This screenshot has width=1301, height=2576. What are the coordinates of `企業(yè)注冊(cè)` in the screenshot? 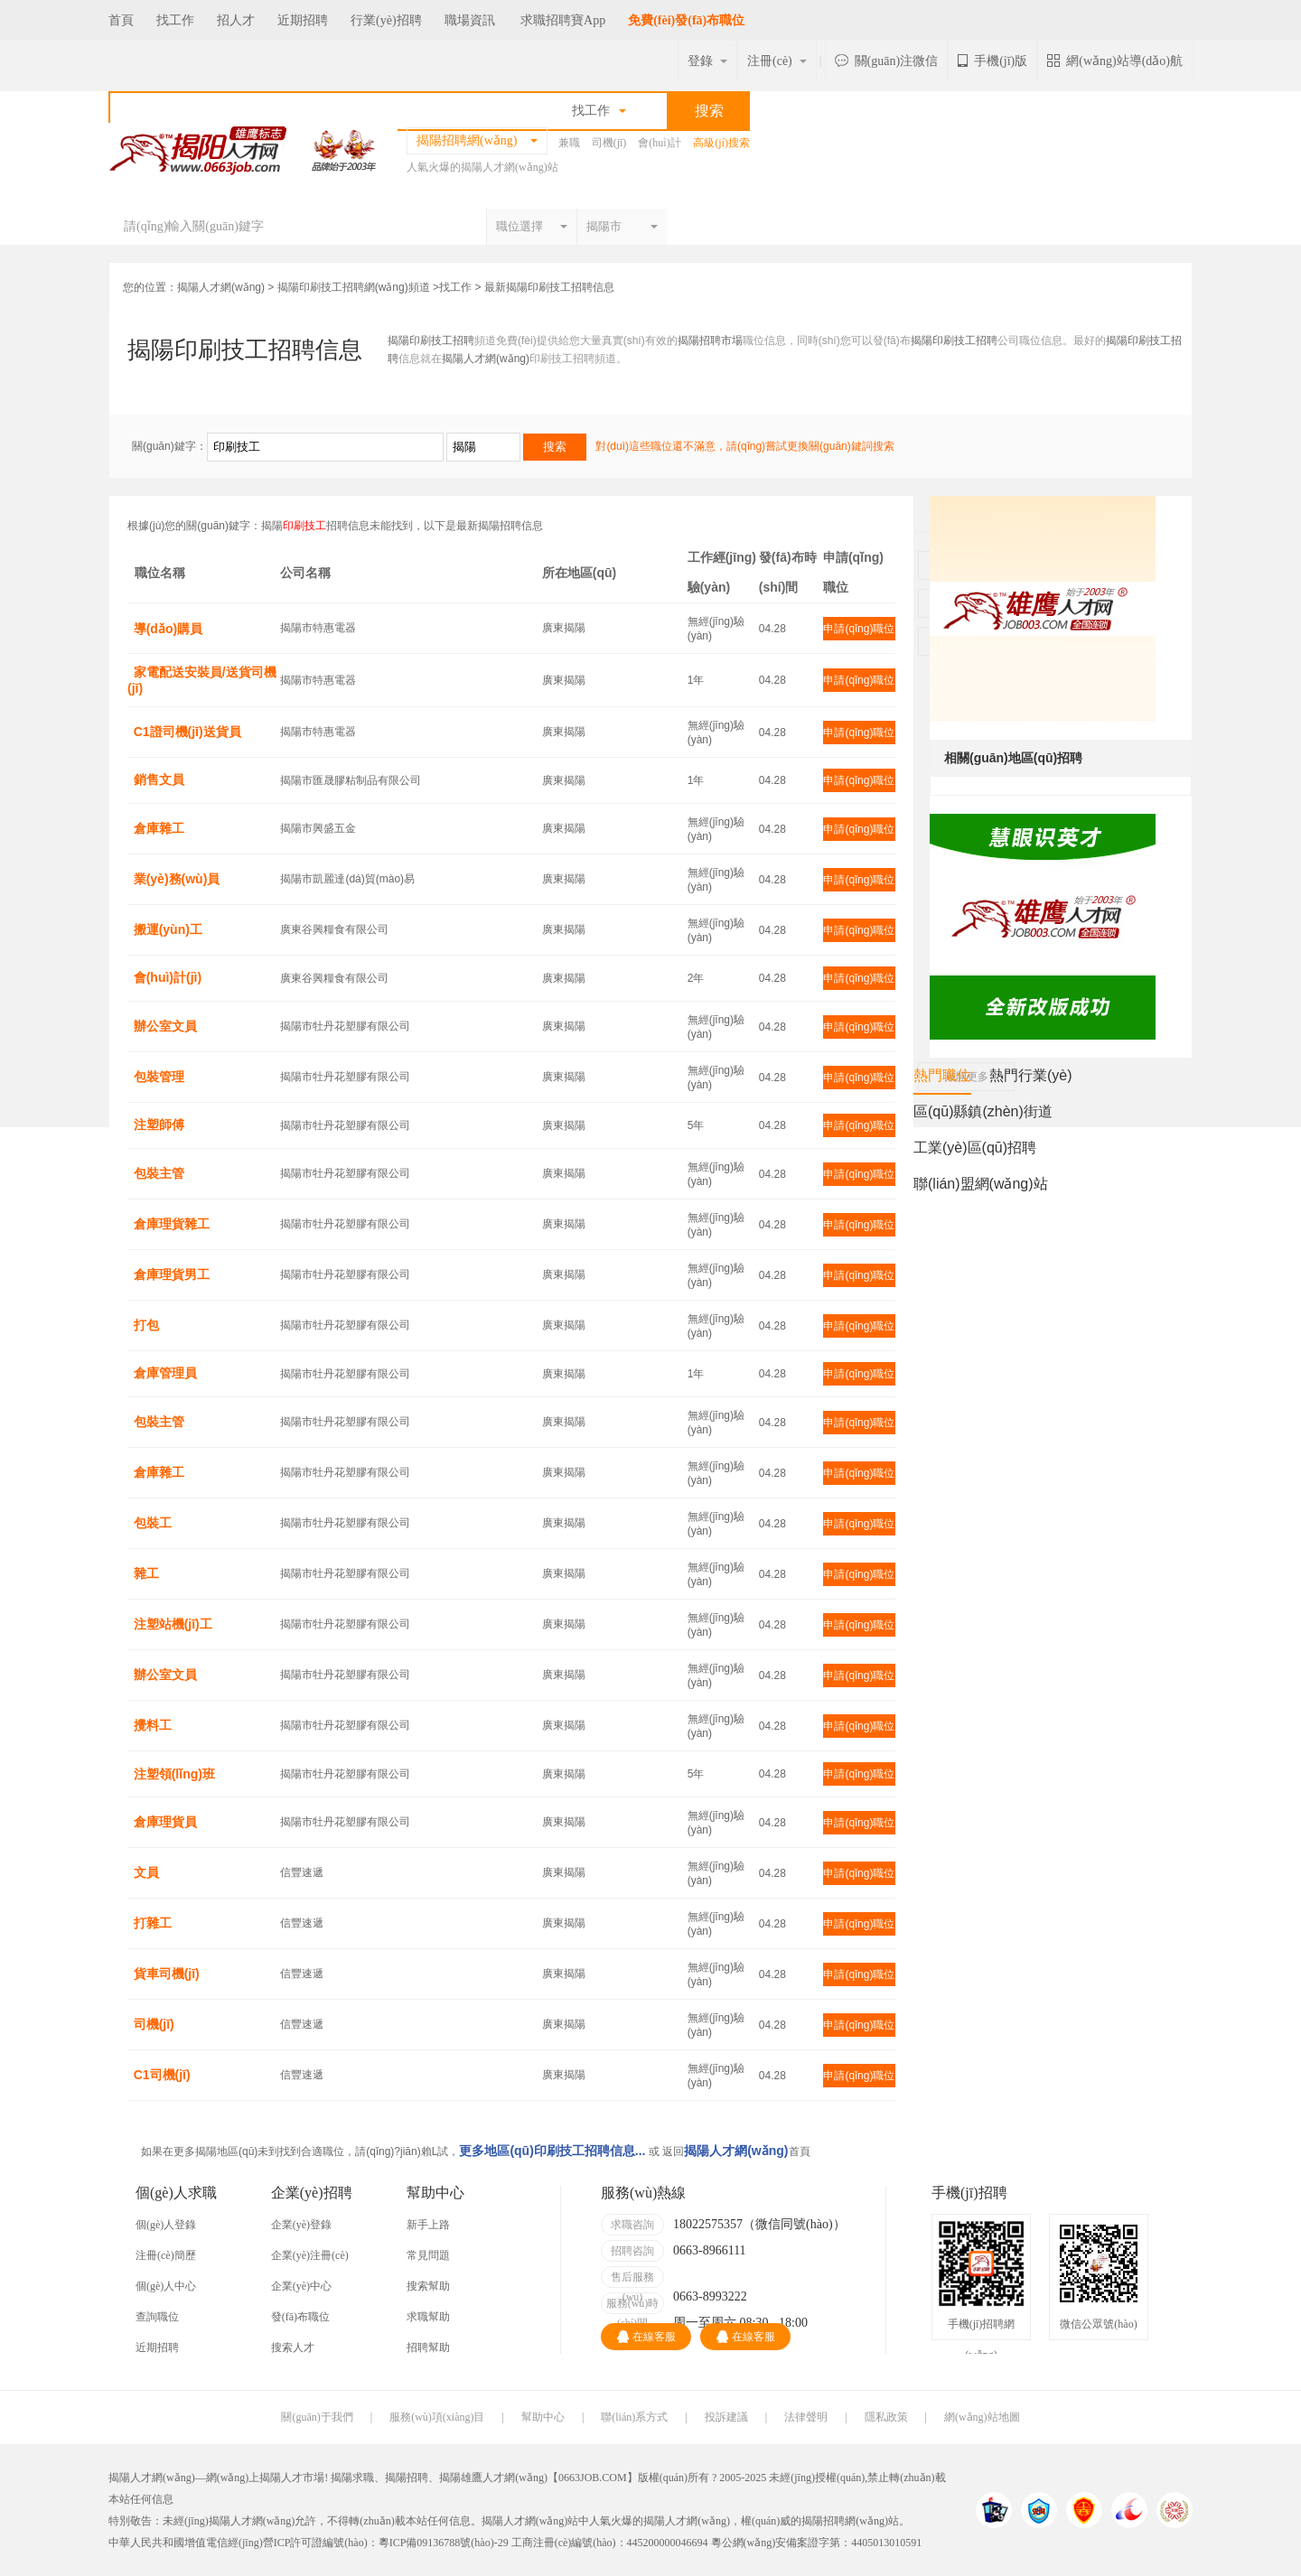 It's located at (310, 2255).